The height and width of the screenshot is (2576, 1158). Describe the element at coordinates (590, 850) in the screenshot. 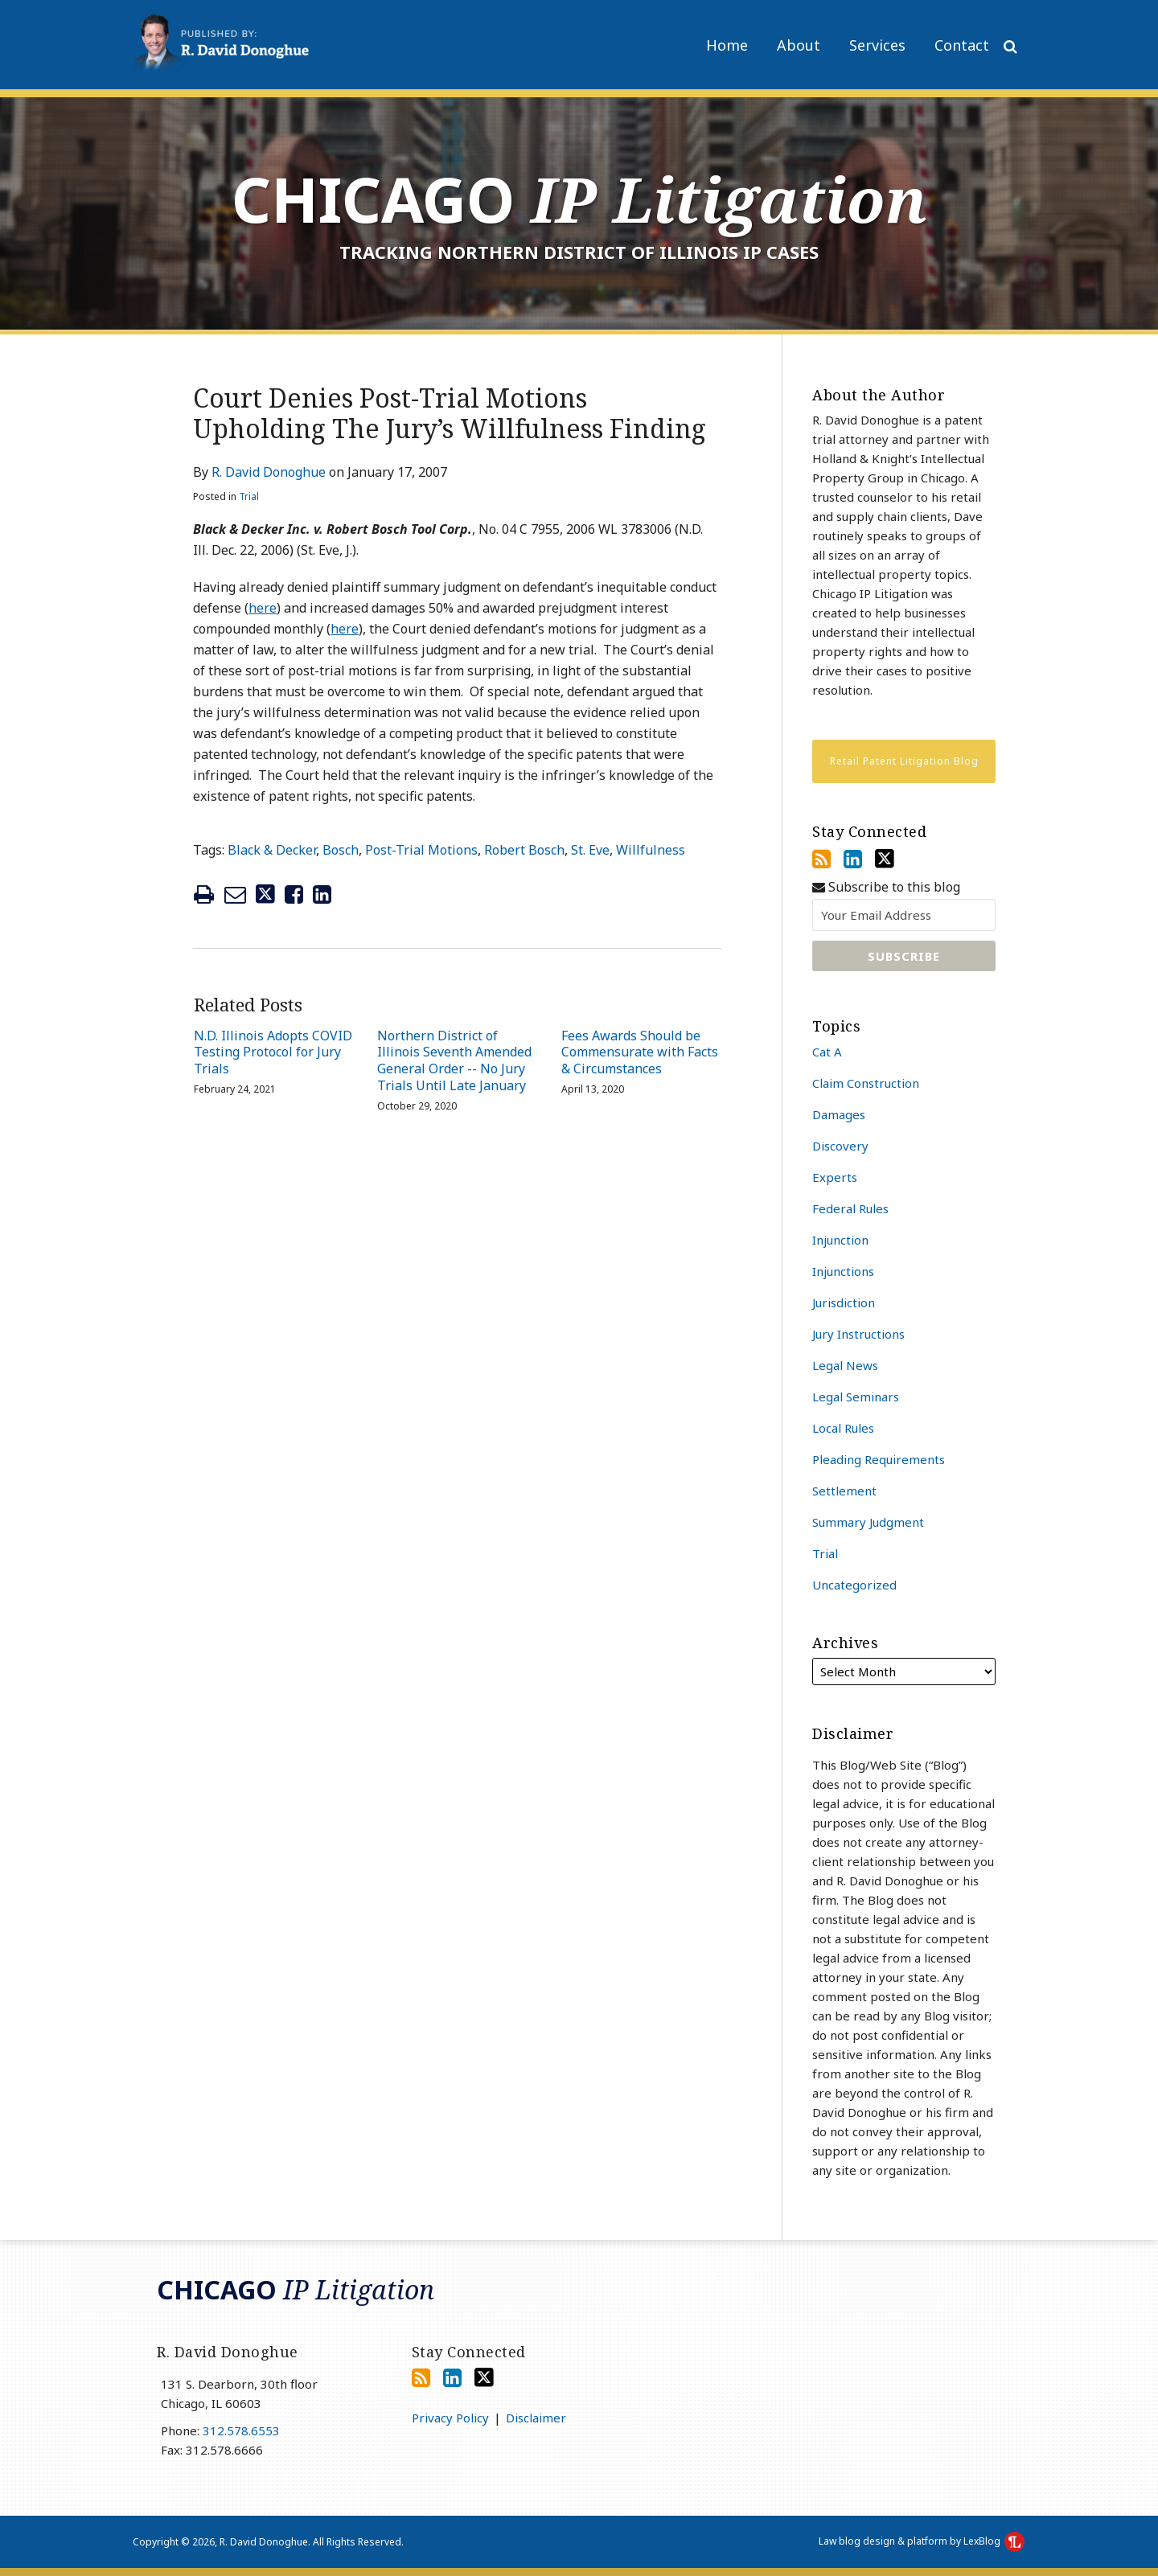

I see `St. Eve` at that location.